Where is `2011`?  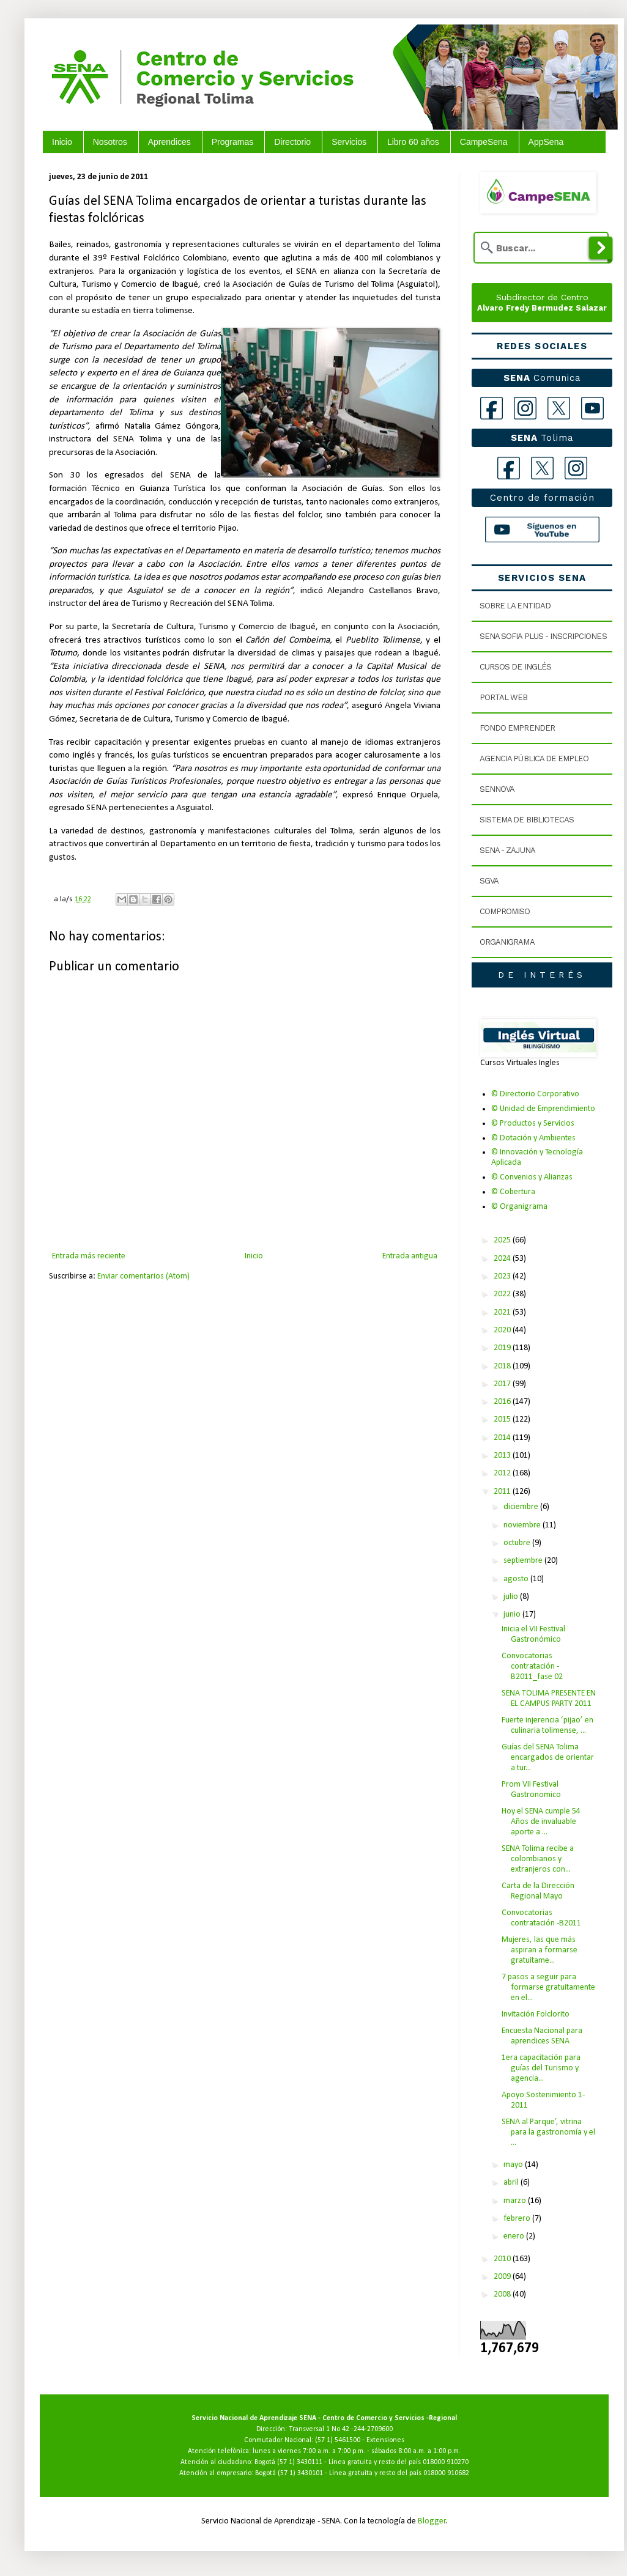
2011 is located at coordinates (503, 1491).